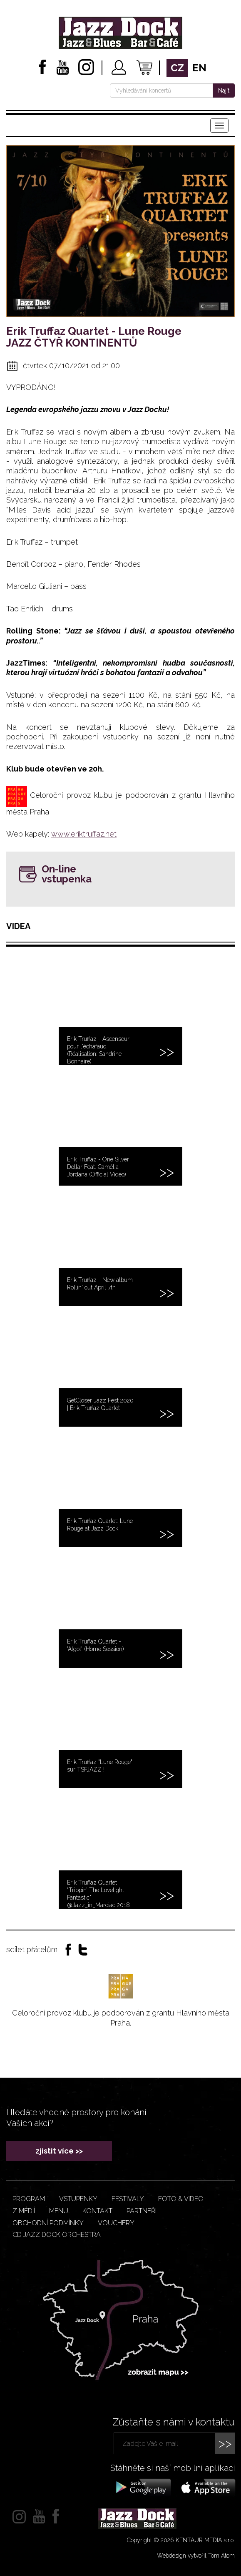 The image size is (241, 2576). Describe the element at coordinates (58, 2211) in the screenshot. I see `Menu` at that location.